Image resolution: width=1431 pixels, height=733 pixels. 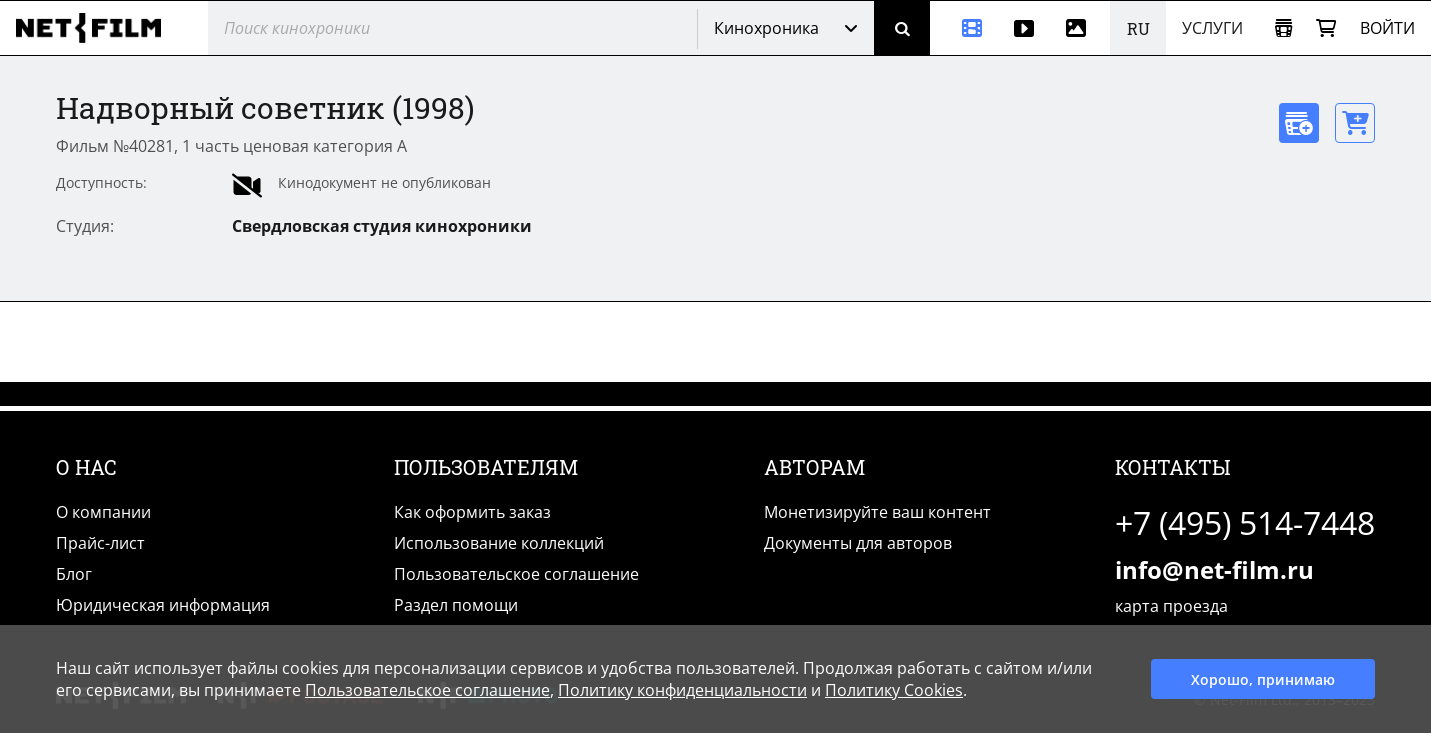 What do you see at coordinates (103, 512) in the screenshot?
I see `О компании` at bounding box center [103, 512].